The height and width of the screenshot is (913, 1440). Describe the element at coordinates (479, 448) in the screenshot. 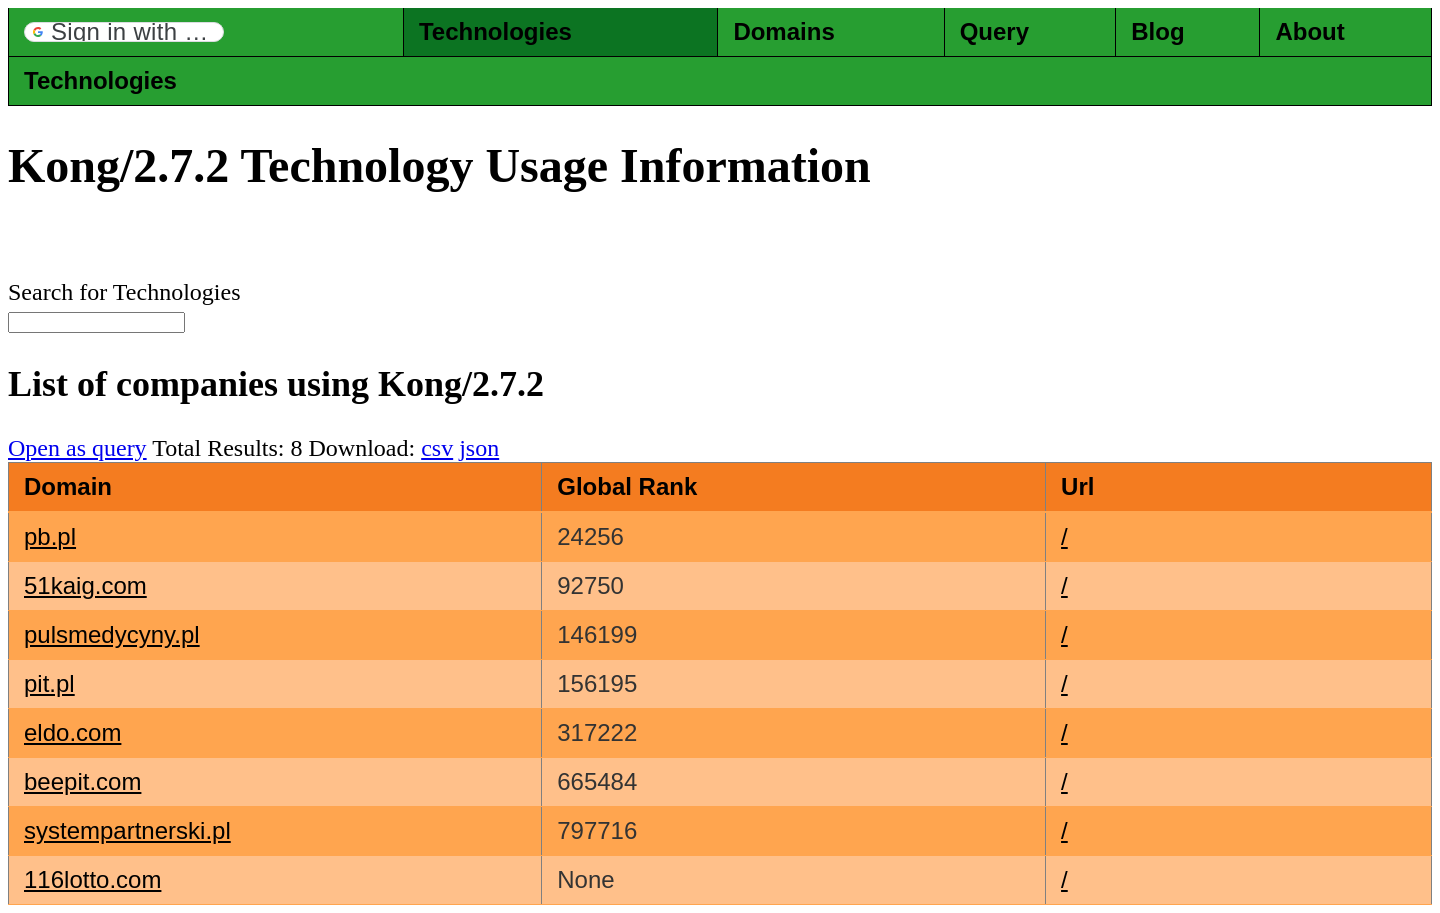

I see `json` at that location.